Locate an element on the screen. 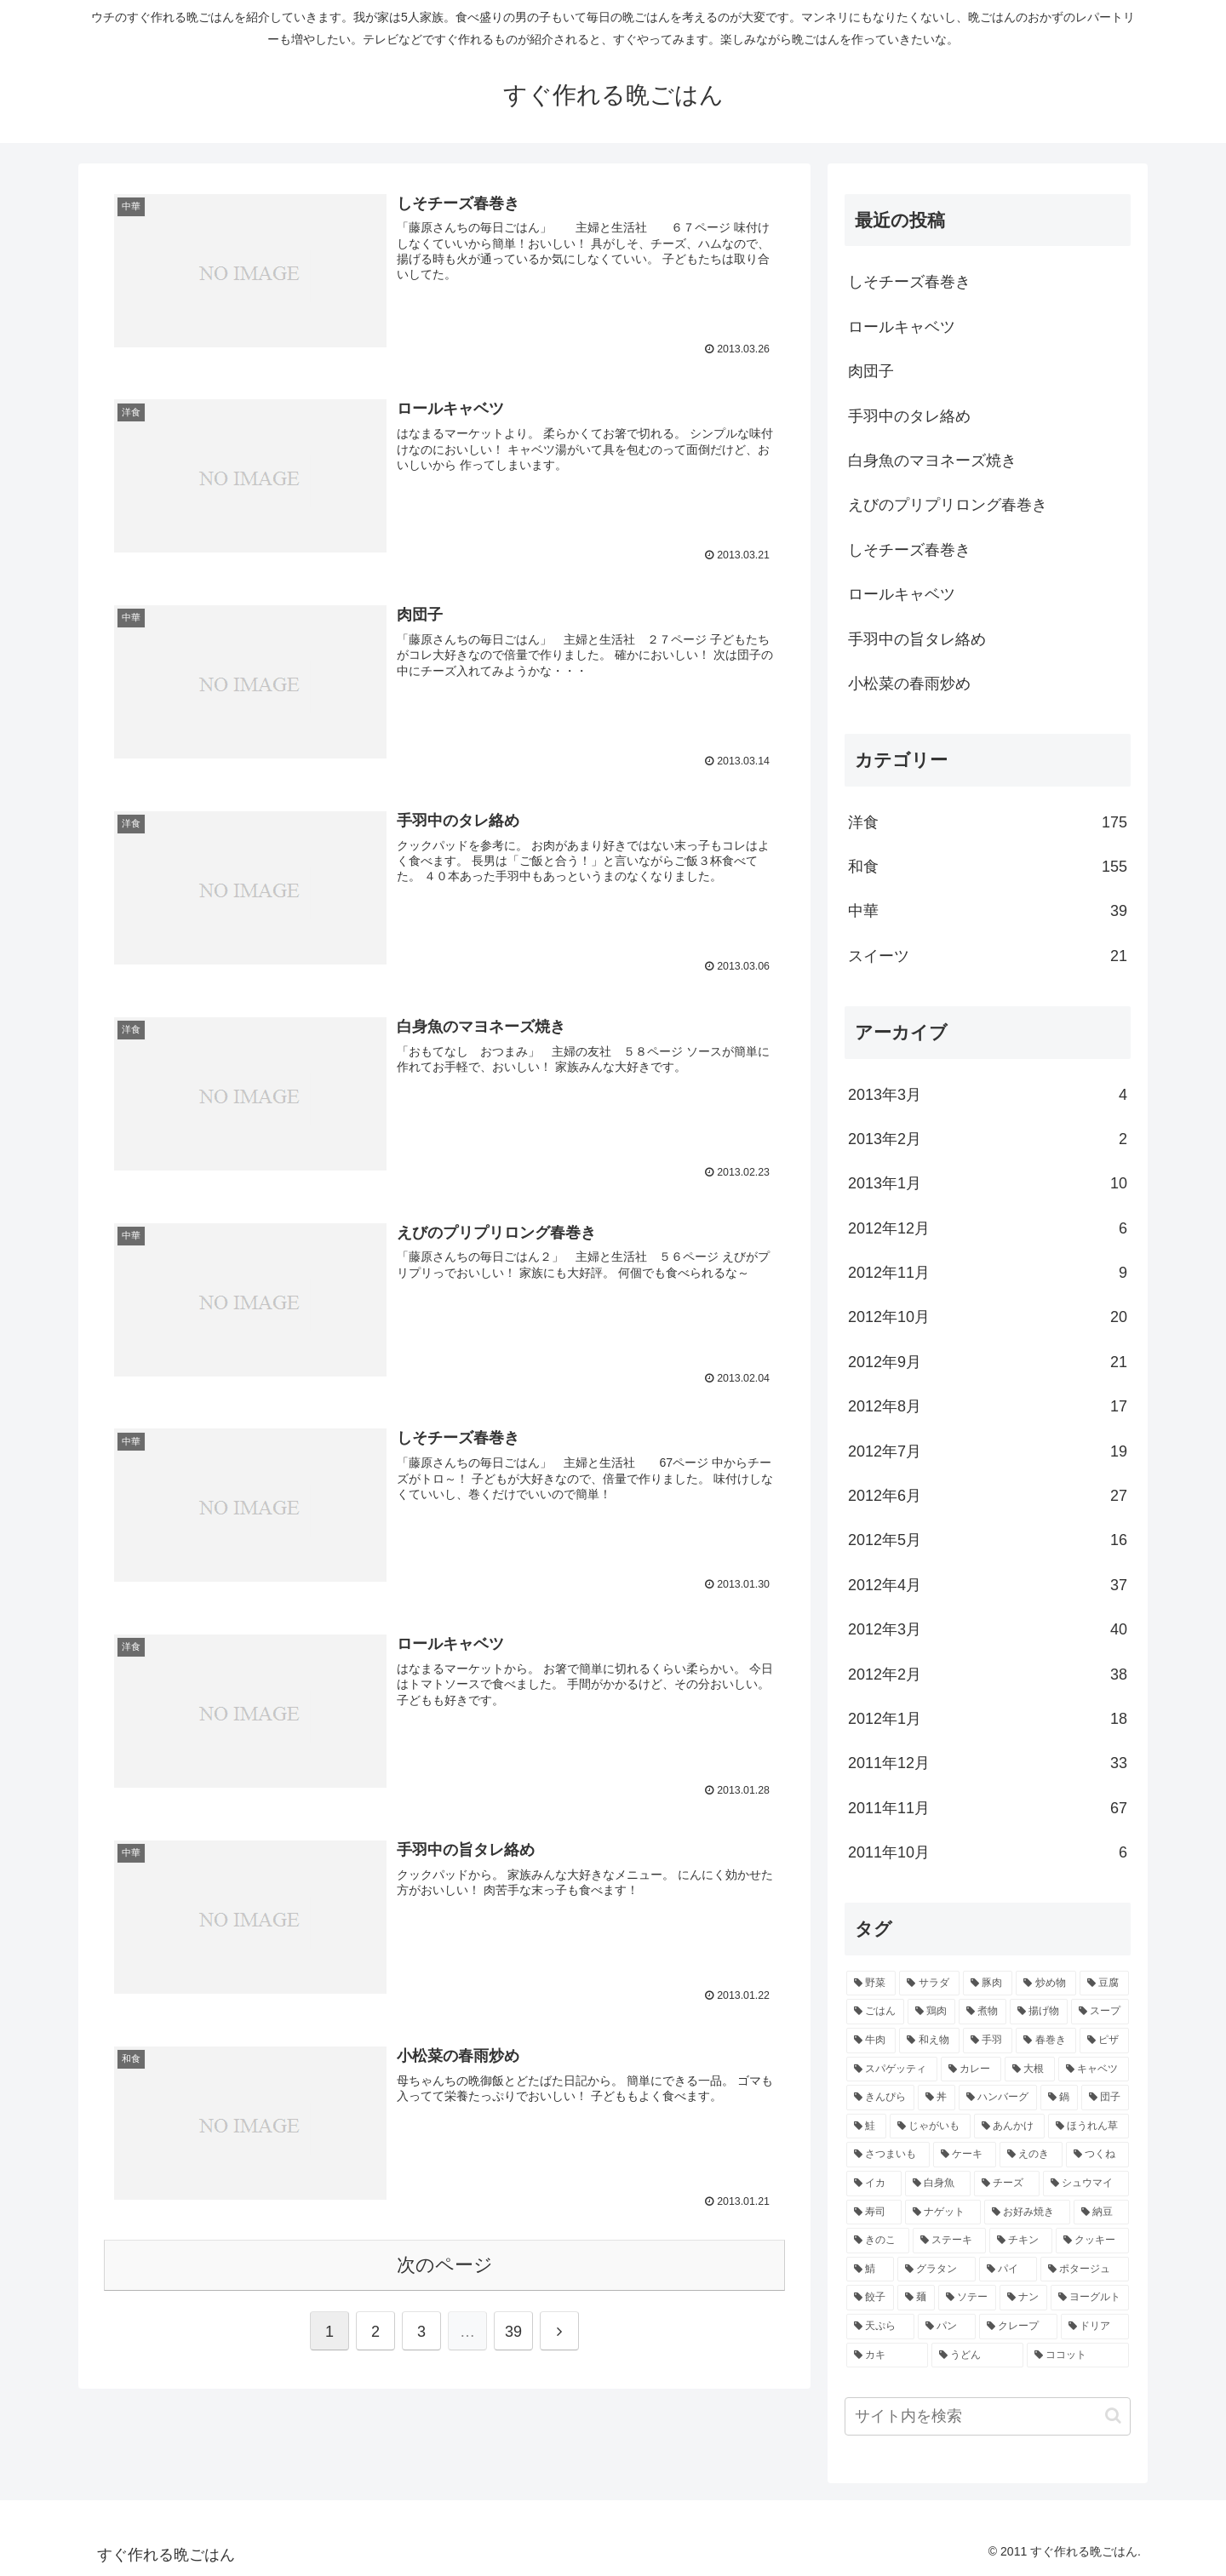 The image size is (1226, 2576). [ドリア (2個の項目)] is located at coordinates (1095, 2326).